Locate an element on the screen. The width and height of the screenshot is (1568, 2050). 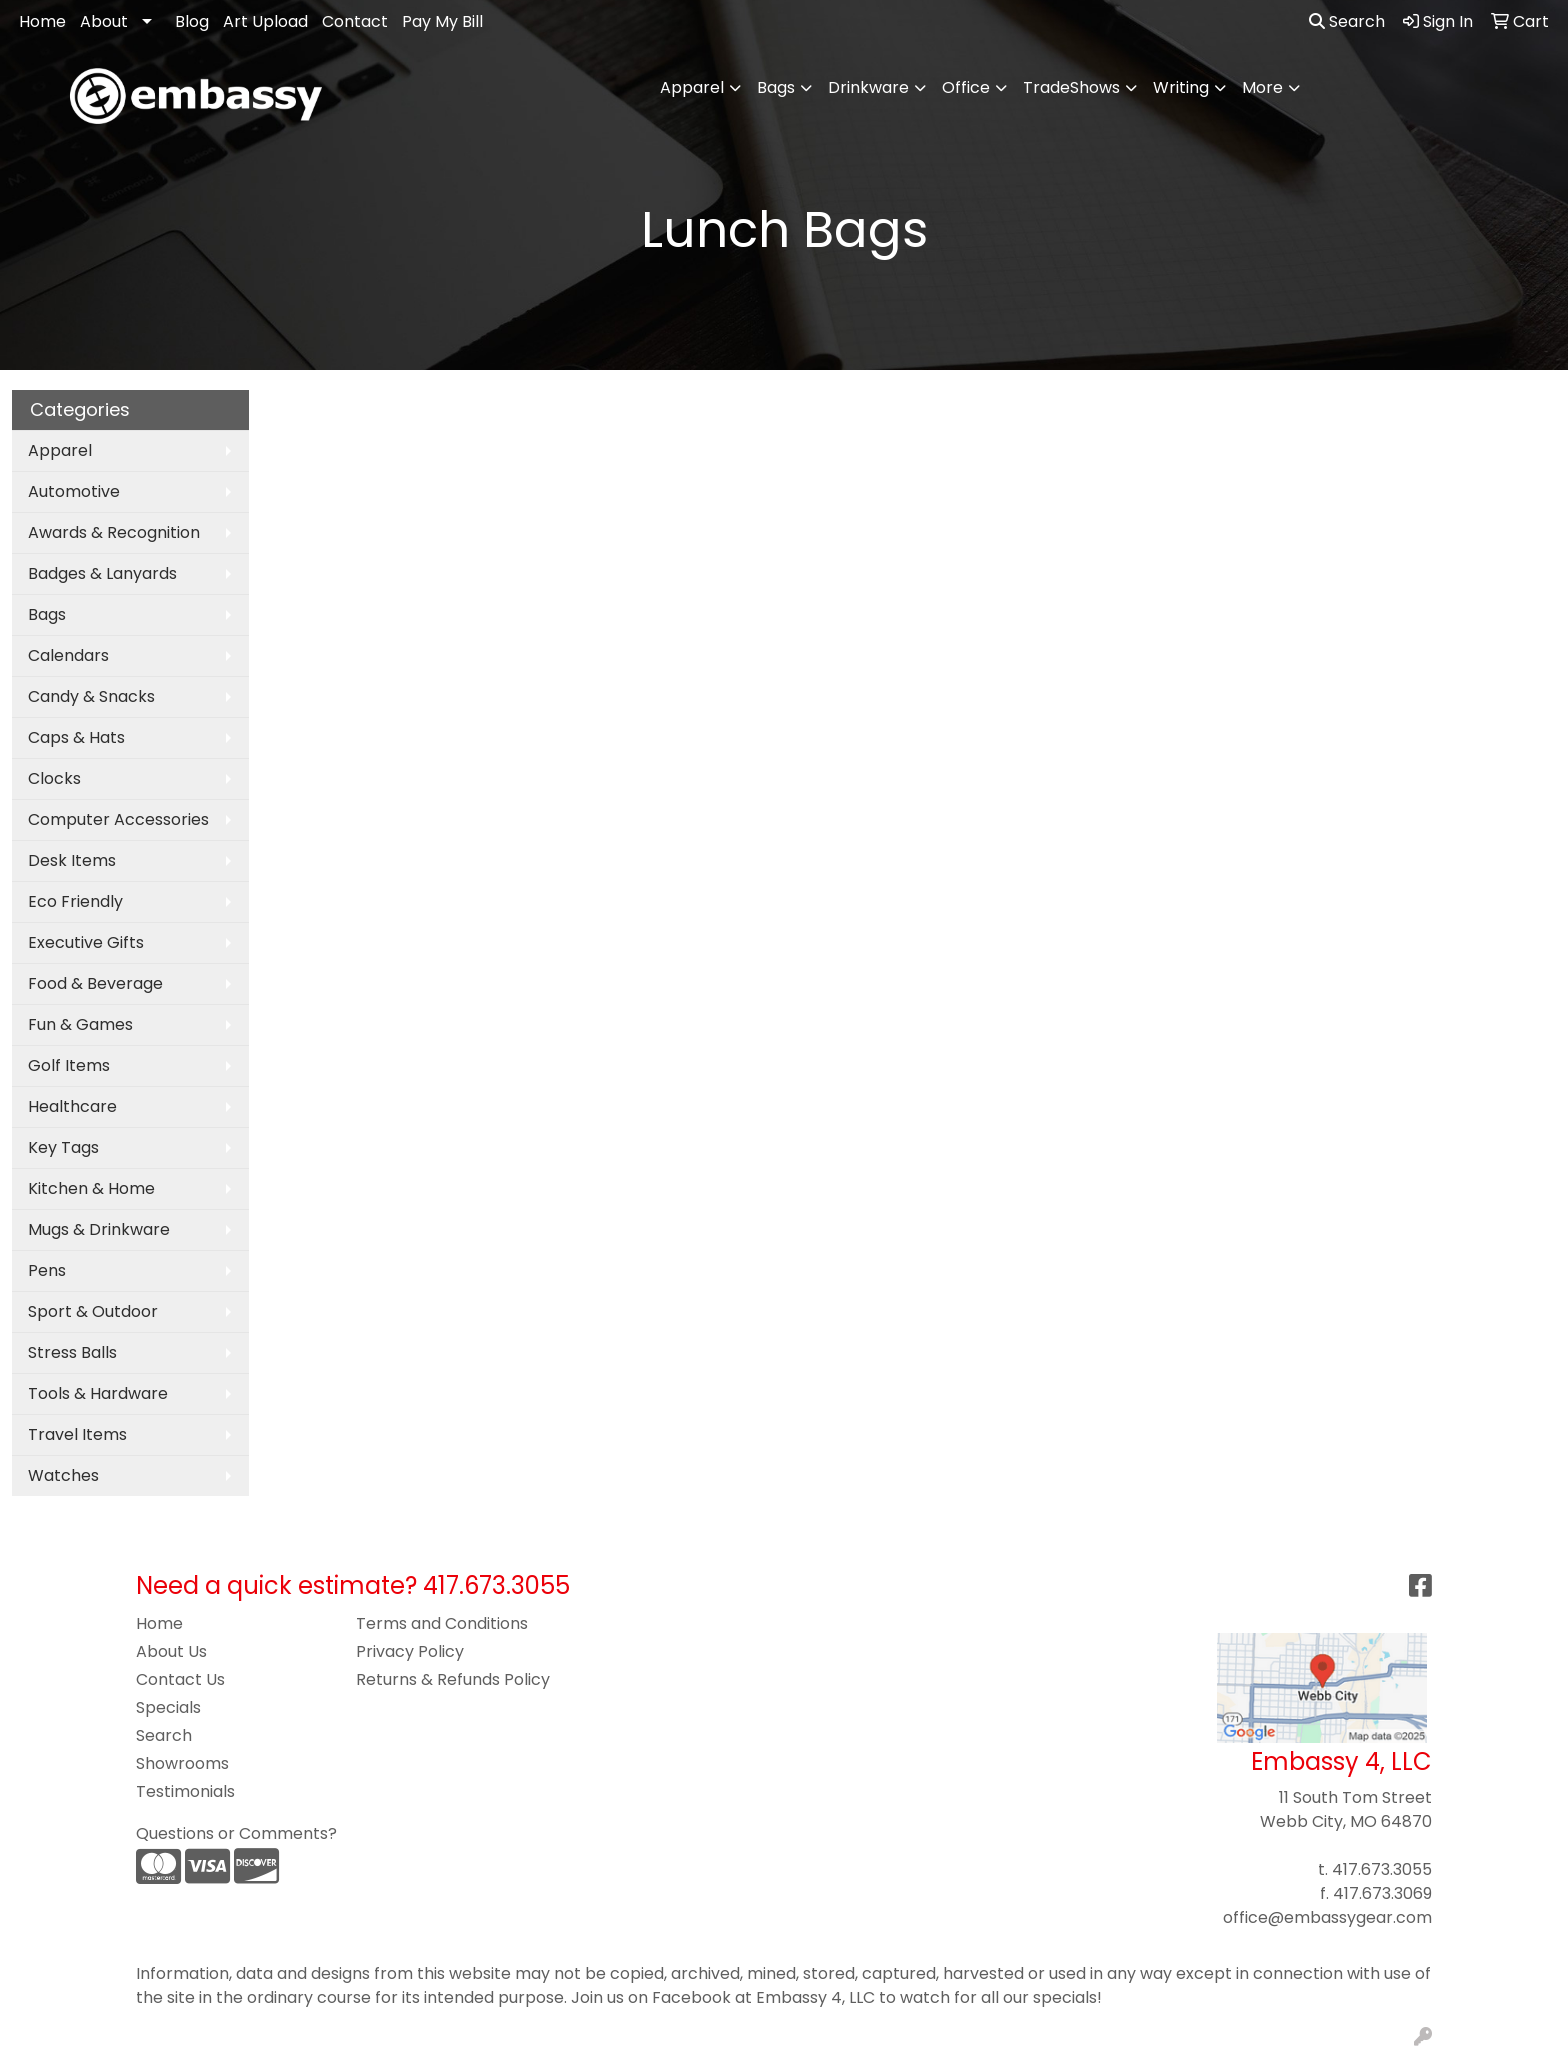
Key Tags is located at coordinates (63, 1147).